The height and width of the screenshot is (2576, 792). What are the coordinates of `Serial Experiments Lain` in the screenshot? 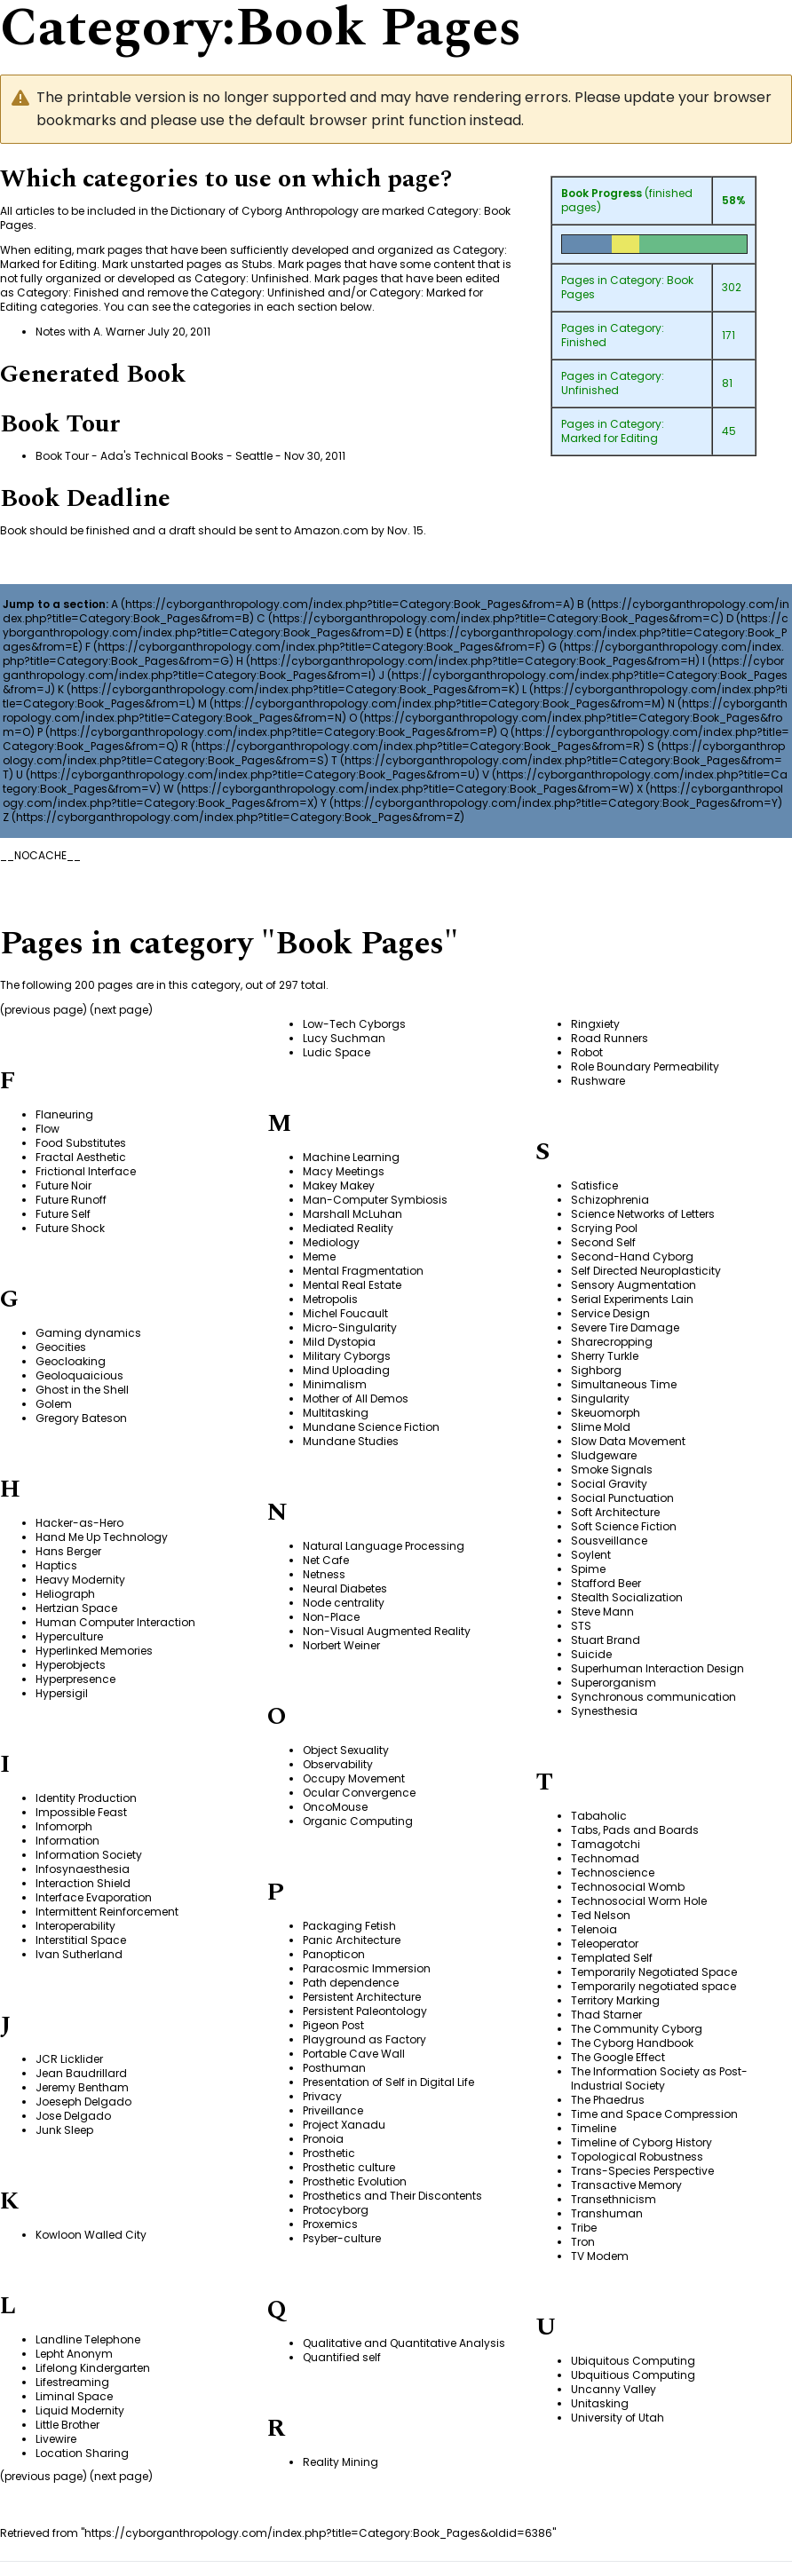 It's located at (632, 1299).